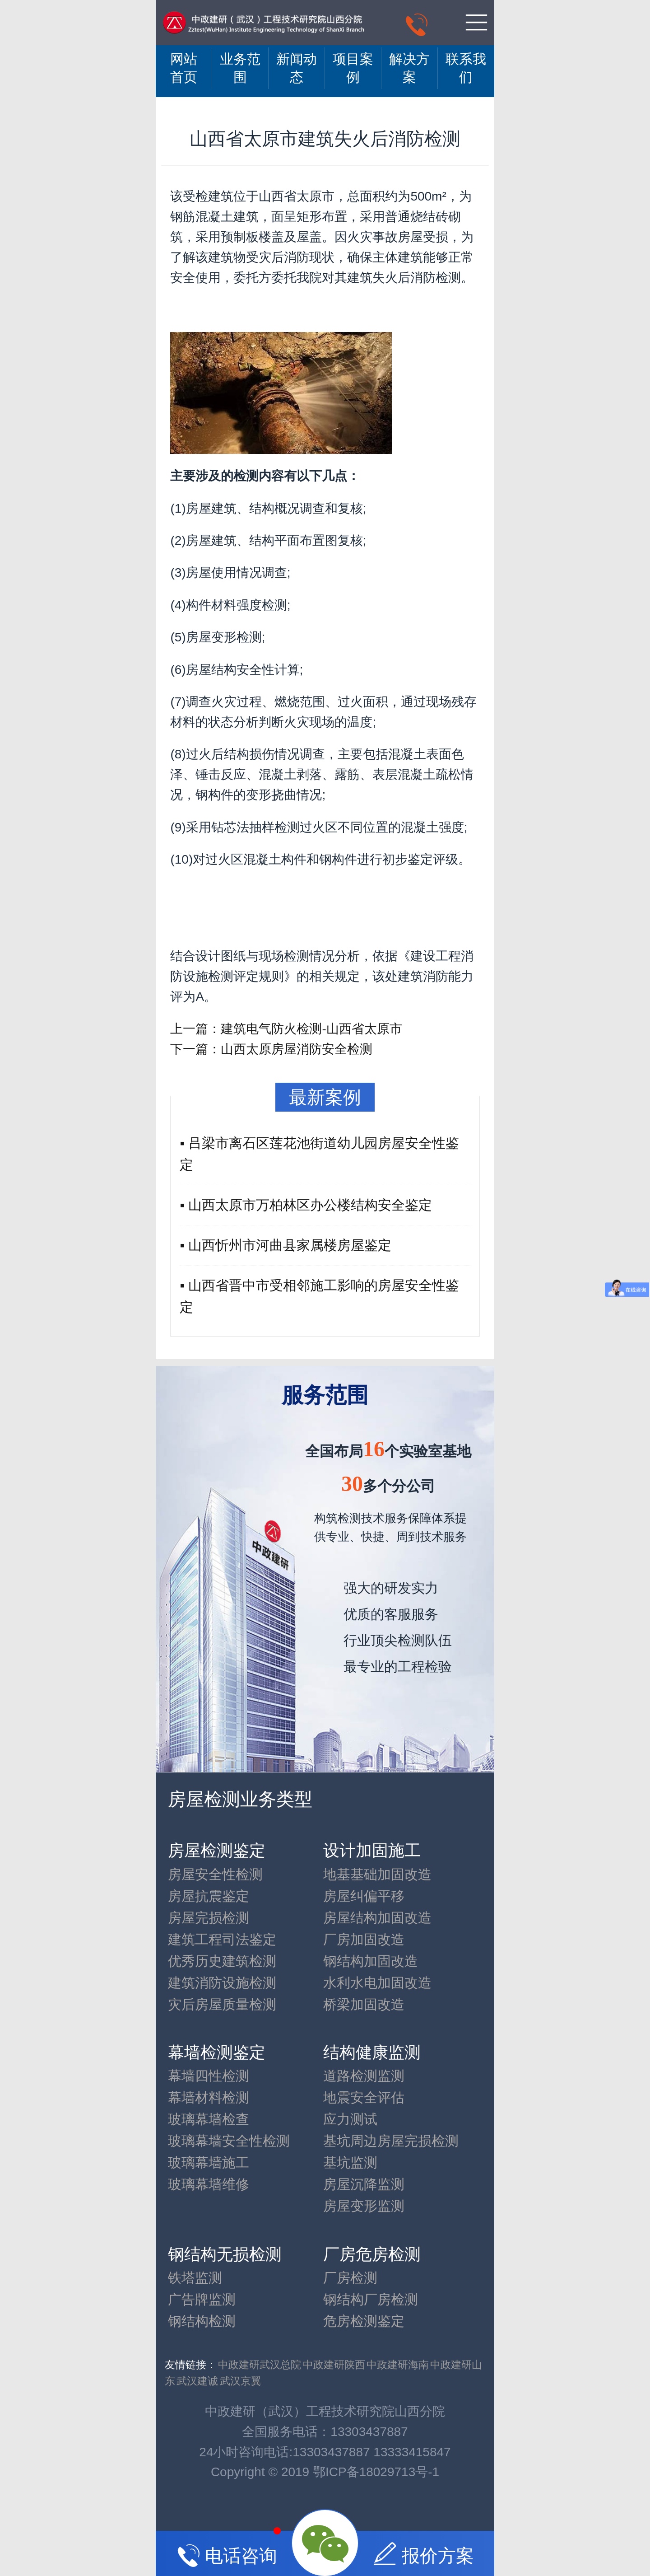  I want to click on 下一篇：山西太原房屋消防安全检测, so click(271, 1049).